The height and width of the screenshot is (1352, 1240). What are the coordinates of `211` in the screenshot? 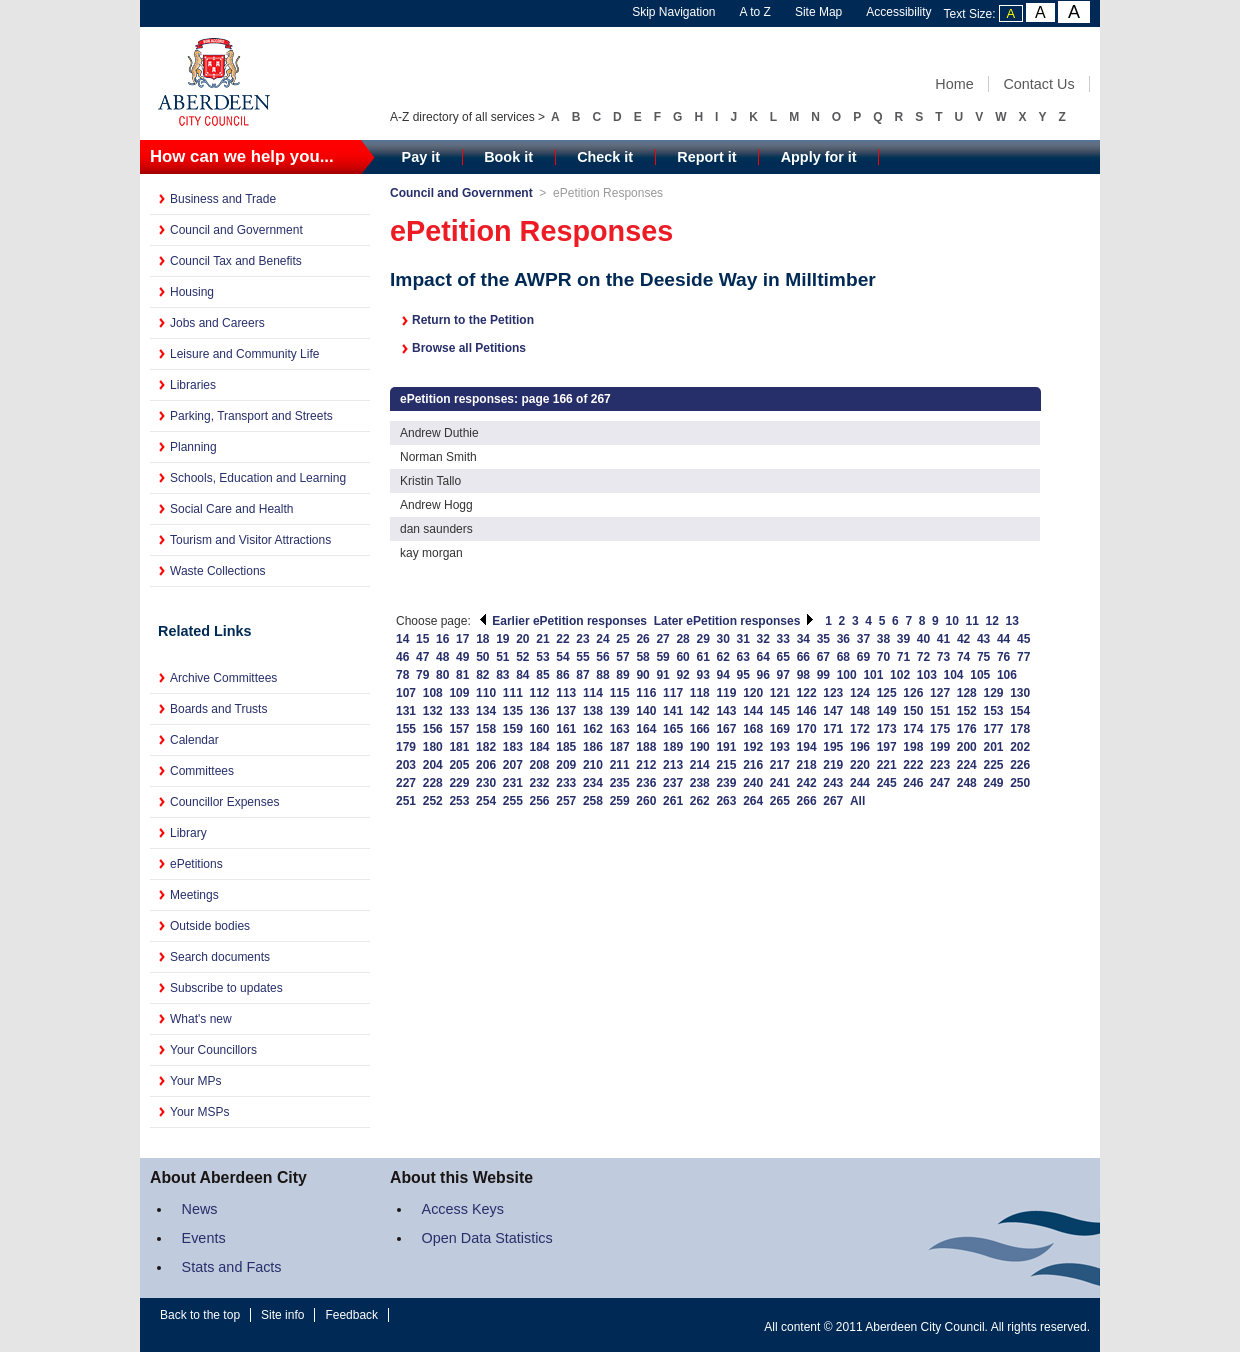 It's located at (620, 765).